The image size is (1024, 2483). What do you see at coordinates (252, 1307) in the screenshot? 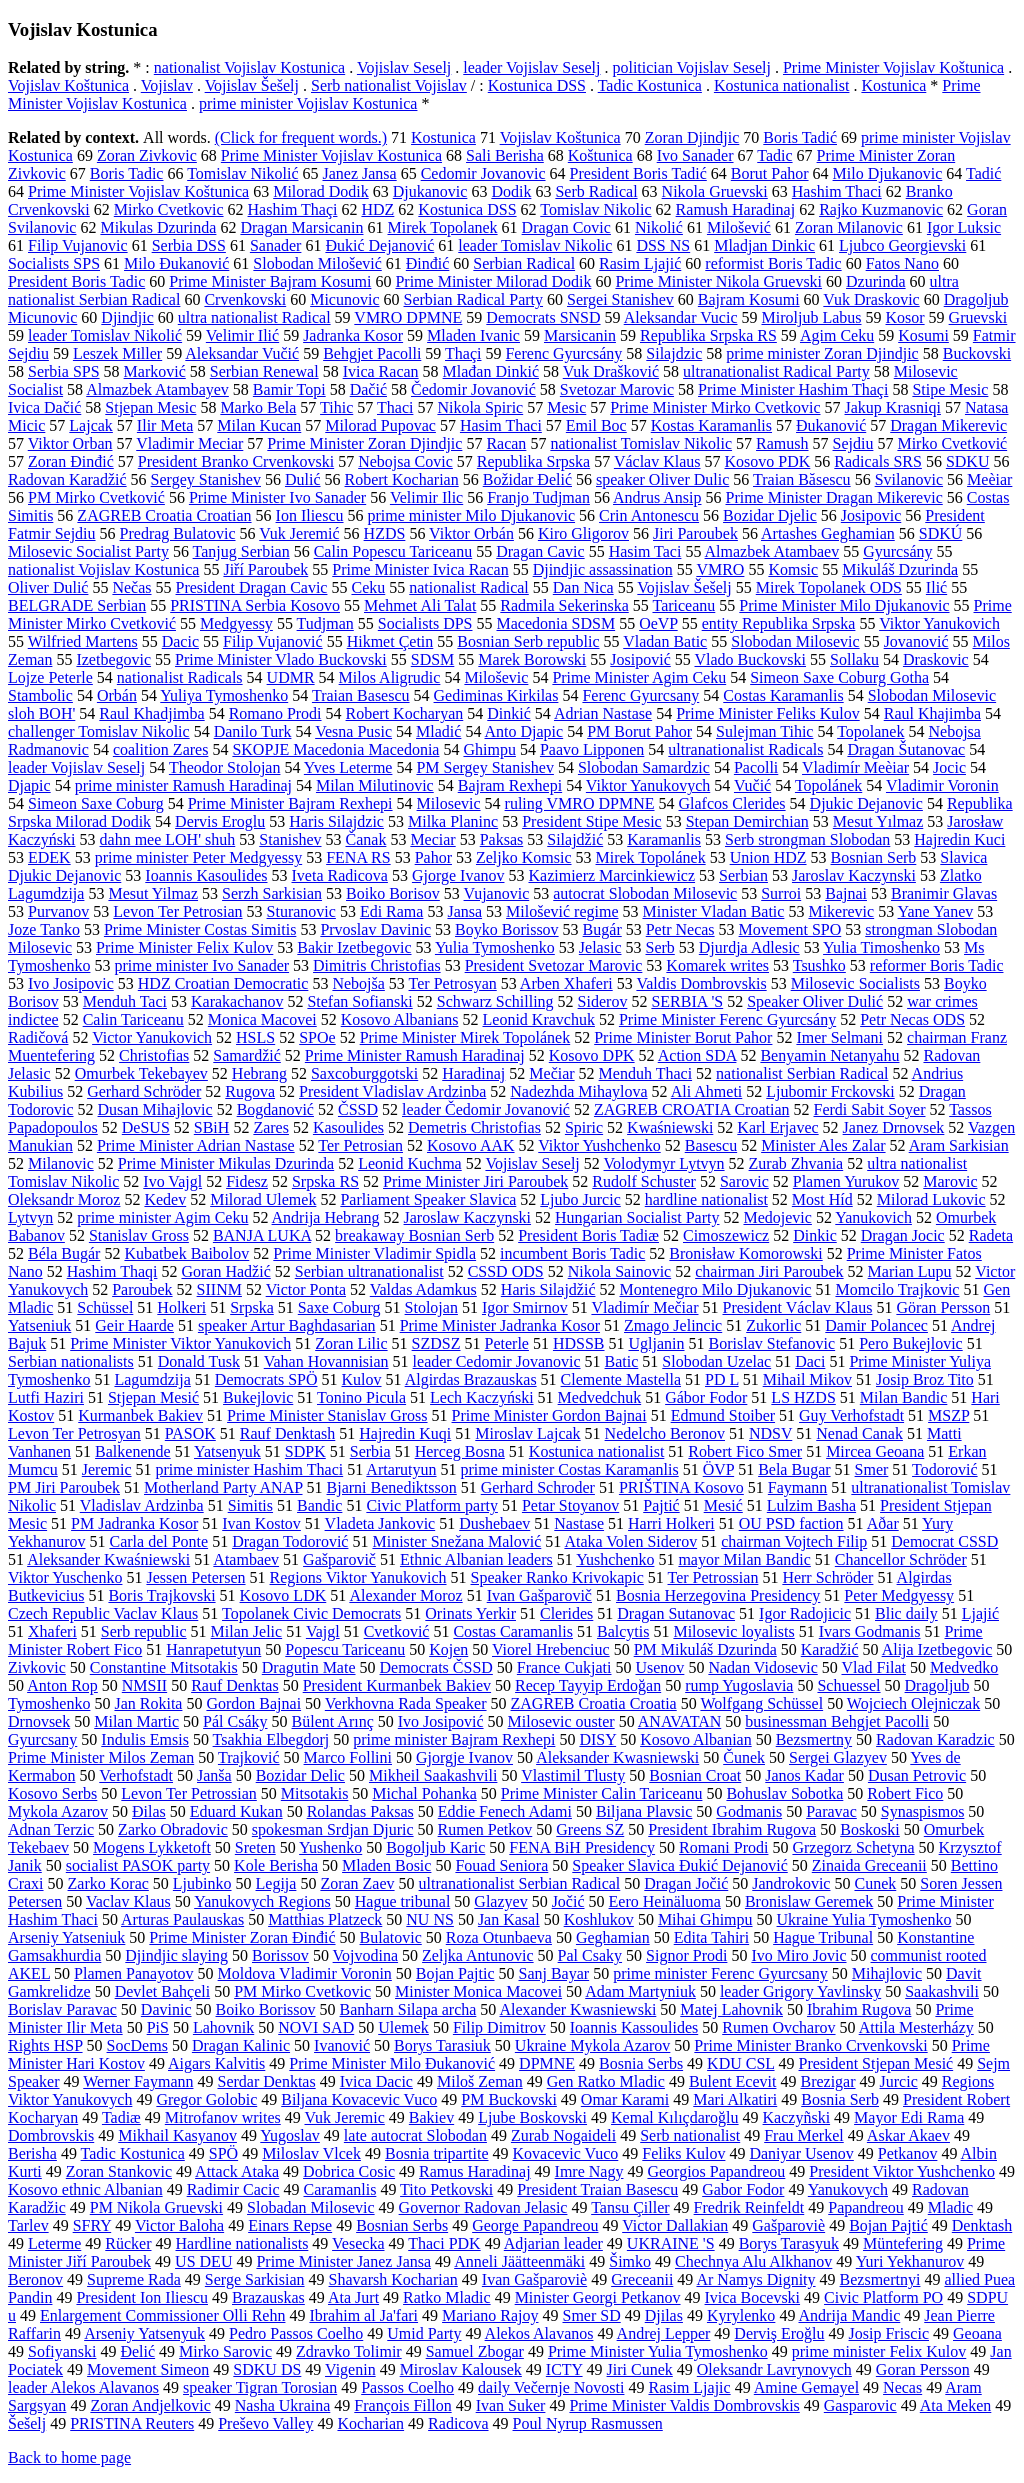
I see `Srpska` at bounding box center [252, 1307].